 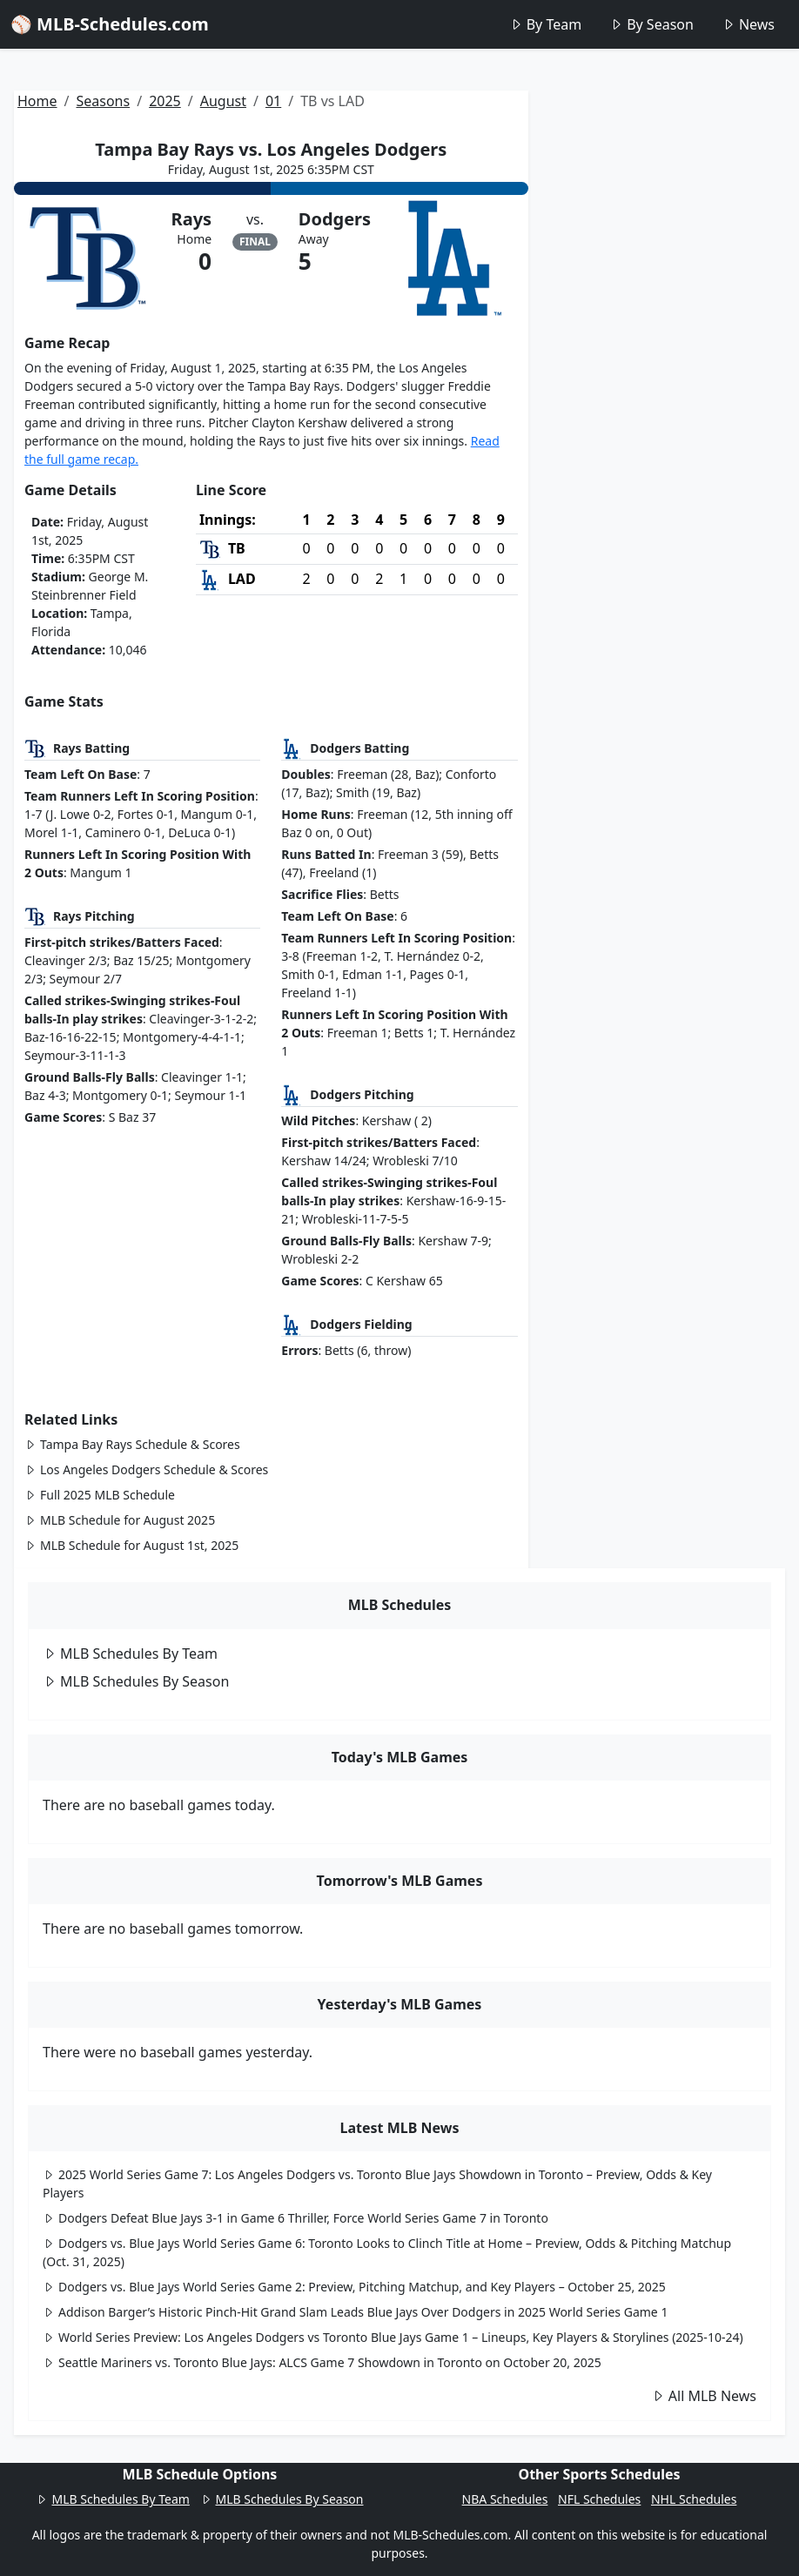 I want to click on Full 2025 MLB Schedule, so click(x=99, y=1494).